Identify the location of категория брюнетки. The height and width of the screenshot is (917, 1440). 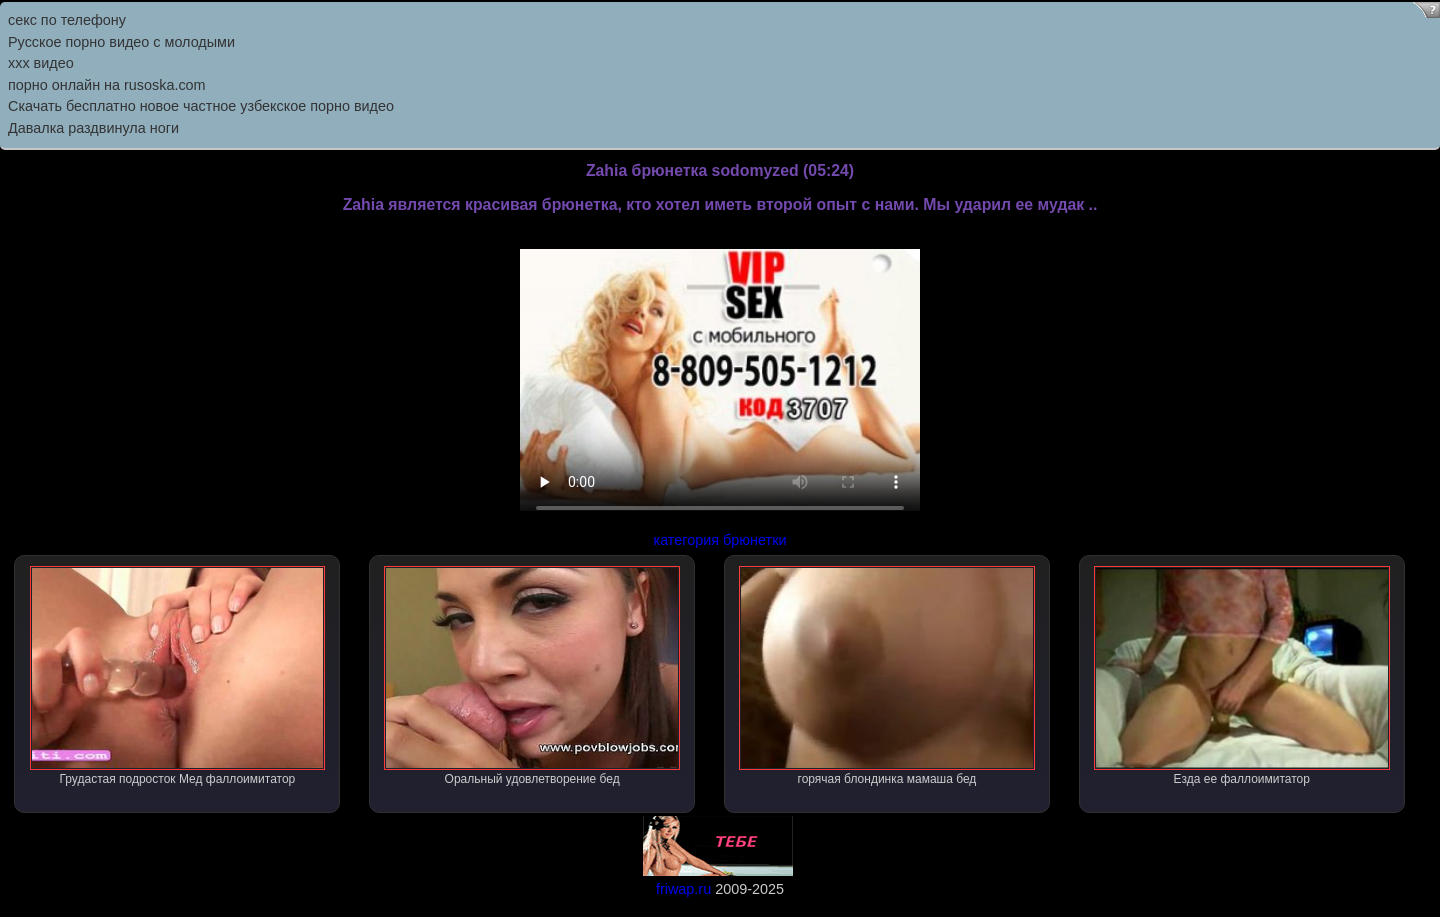
(720, 540).